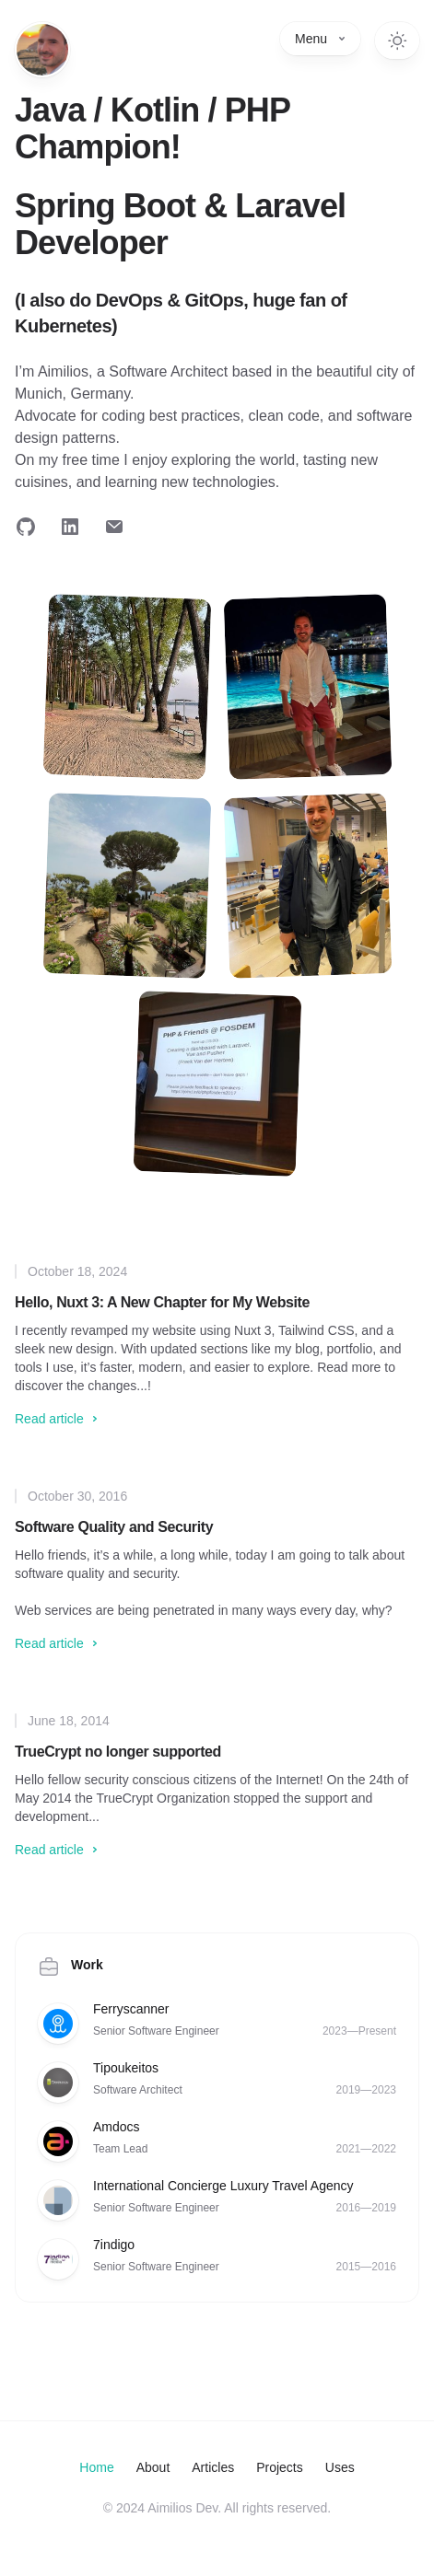 This screenshot has height=2576, width=434. What do you see at coordinates (26, 526) in the screenshot?
I see `[Follow on GitHub]` at bounding box center [26, 526].